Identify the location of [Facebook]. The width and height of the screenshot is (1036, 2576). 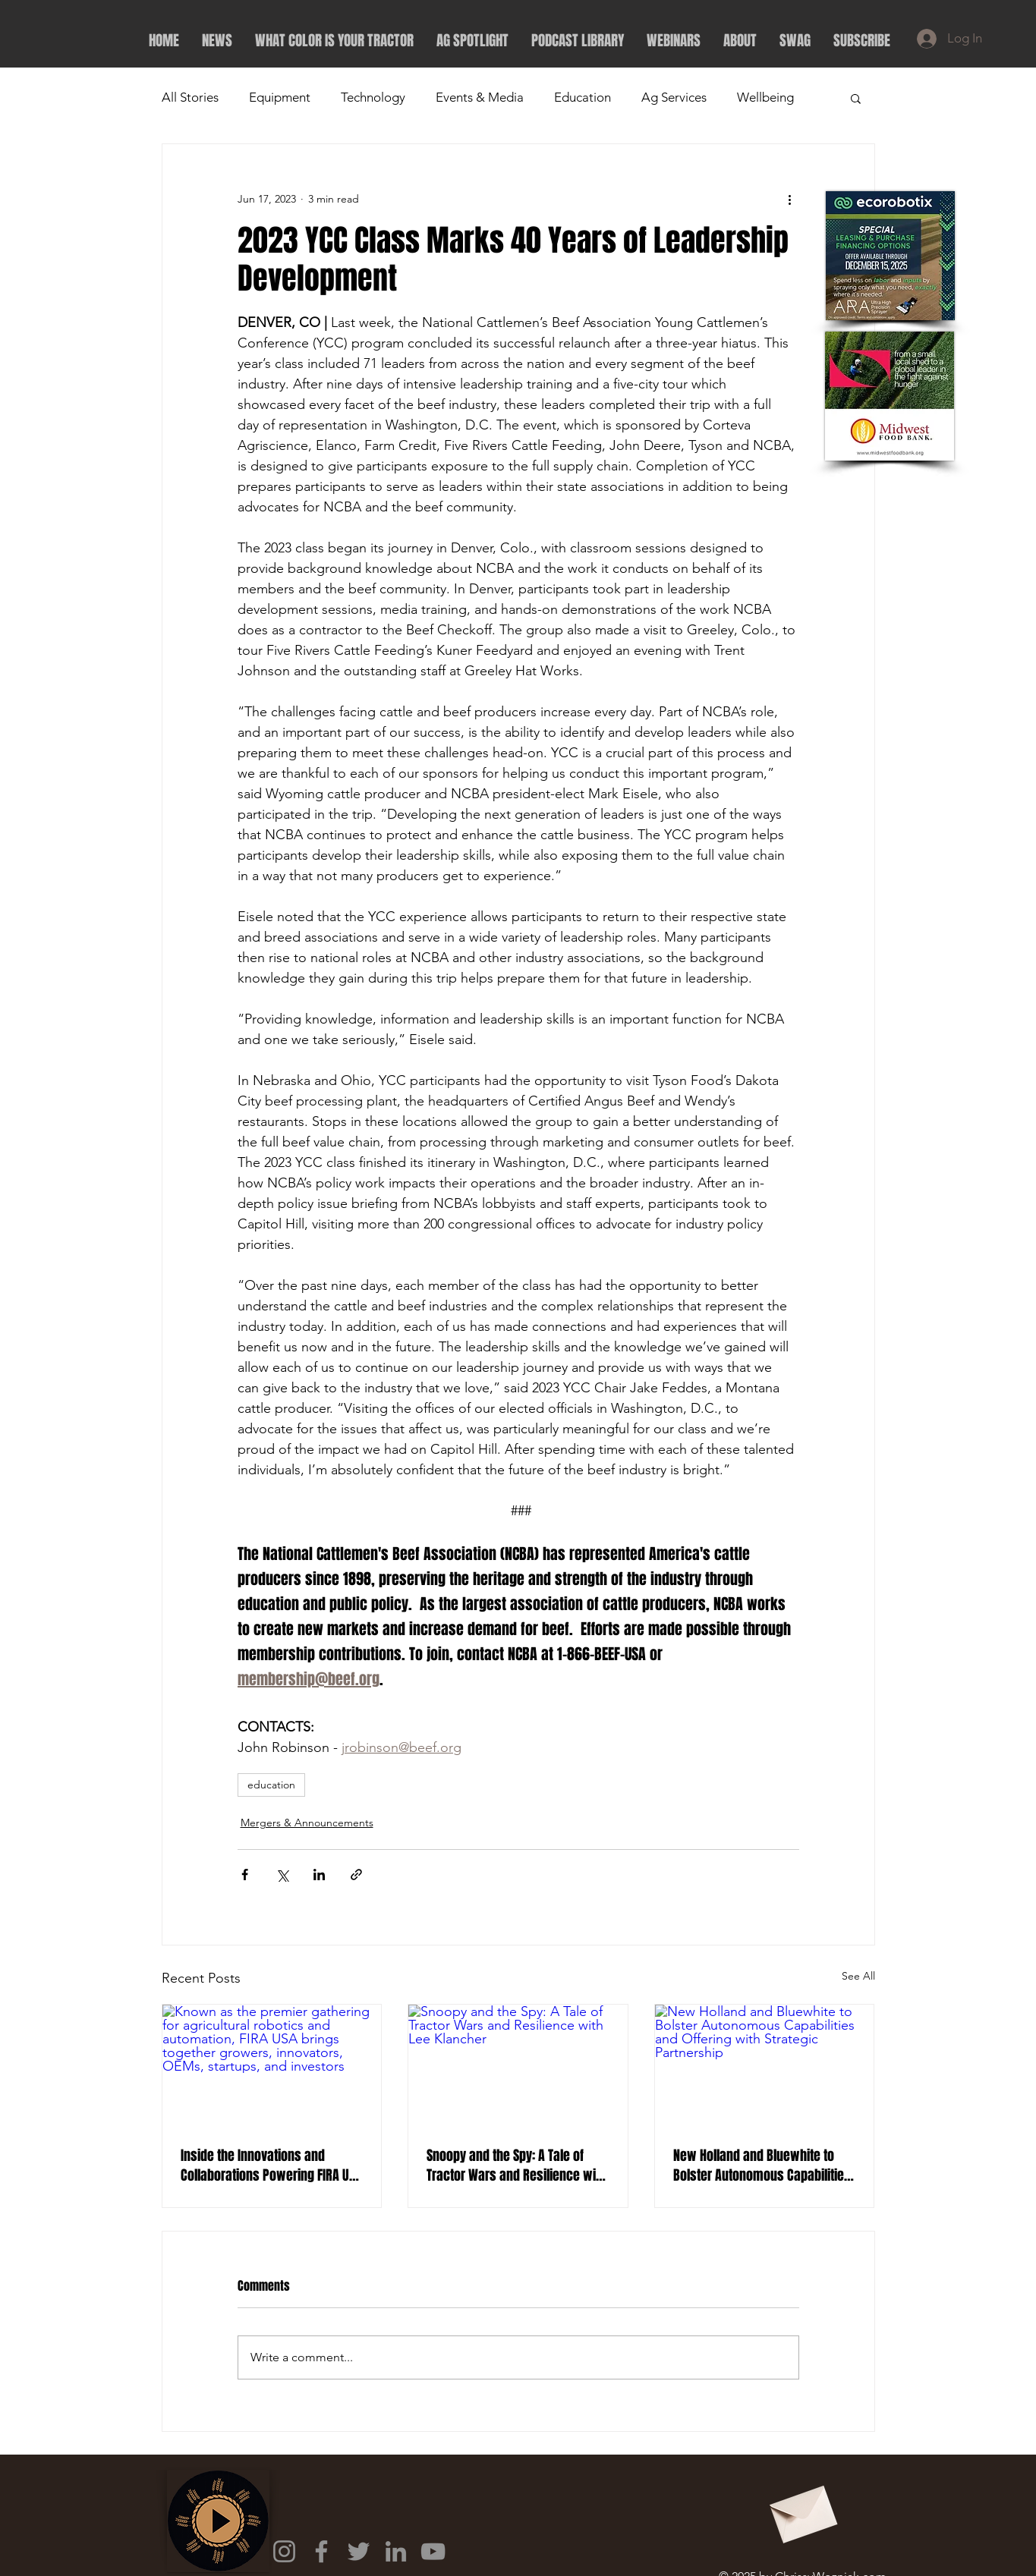
(321, 2551).